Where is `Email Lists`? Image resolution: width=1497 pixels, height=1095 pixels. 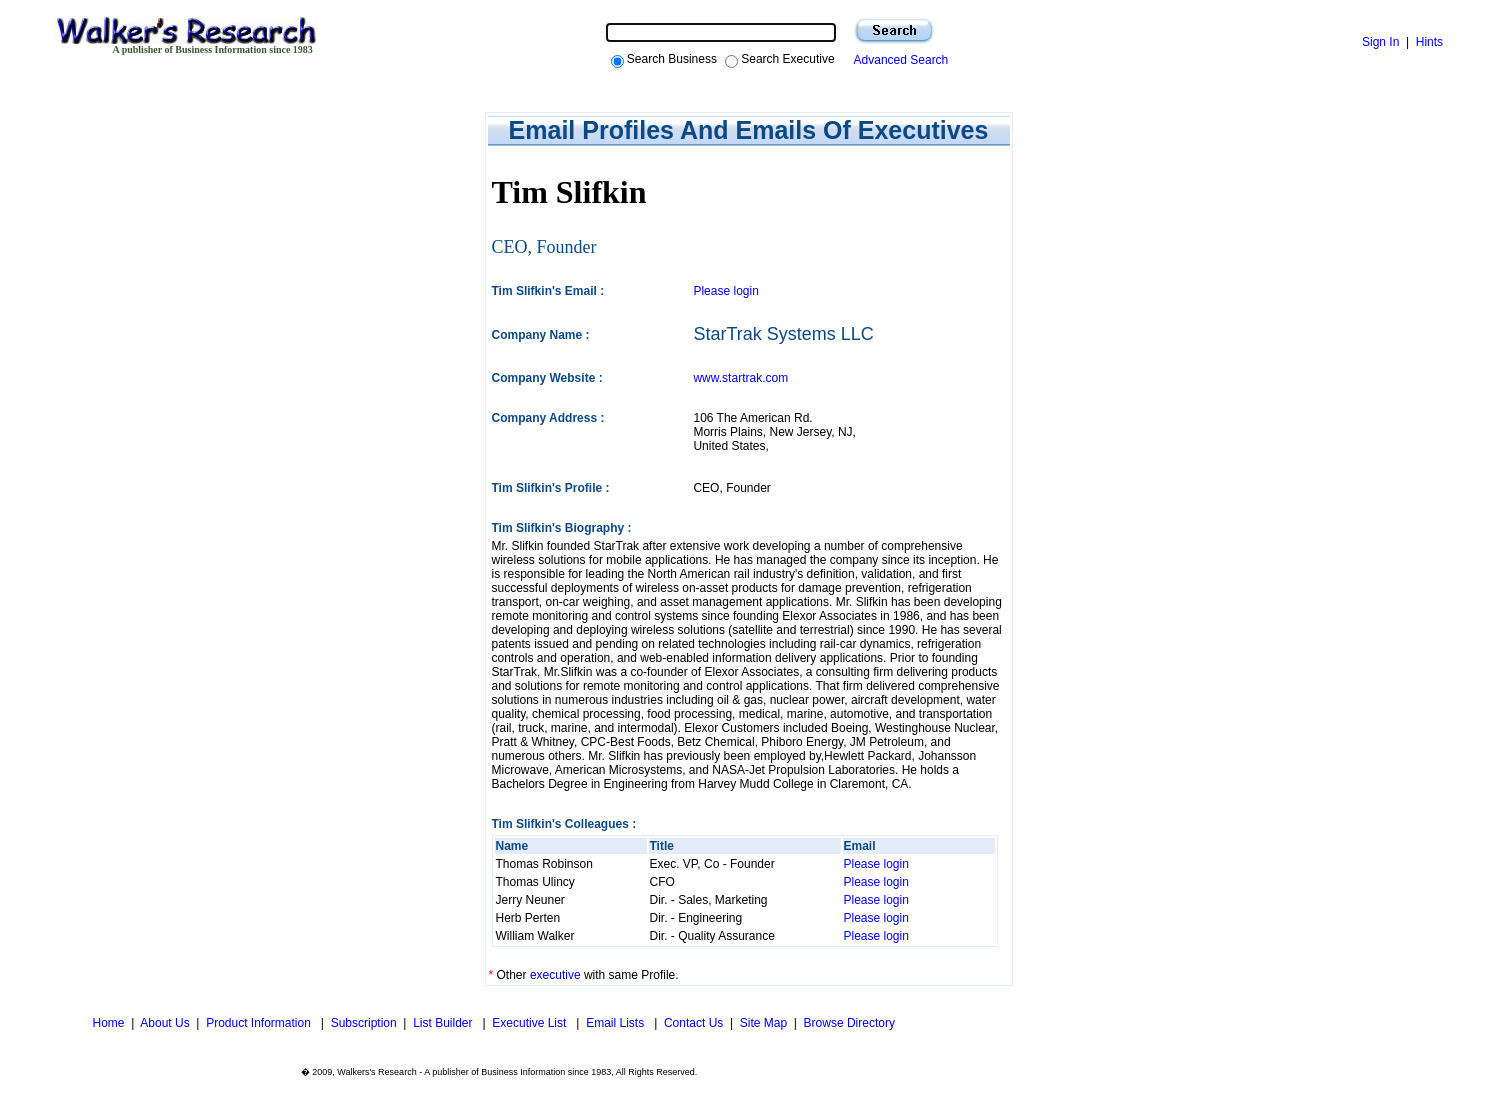 Email Lists is located at coordinates (616, 1023).